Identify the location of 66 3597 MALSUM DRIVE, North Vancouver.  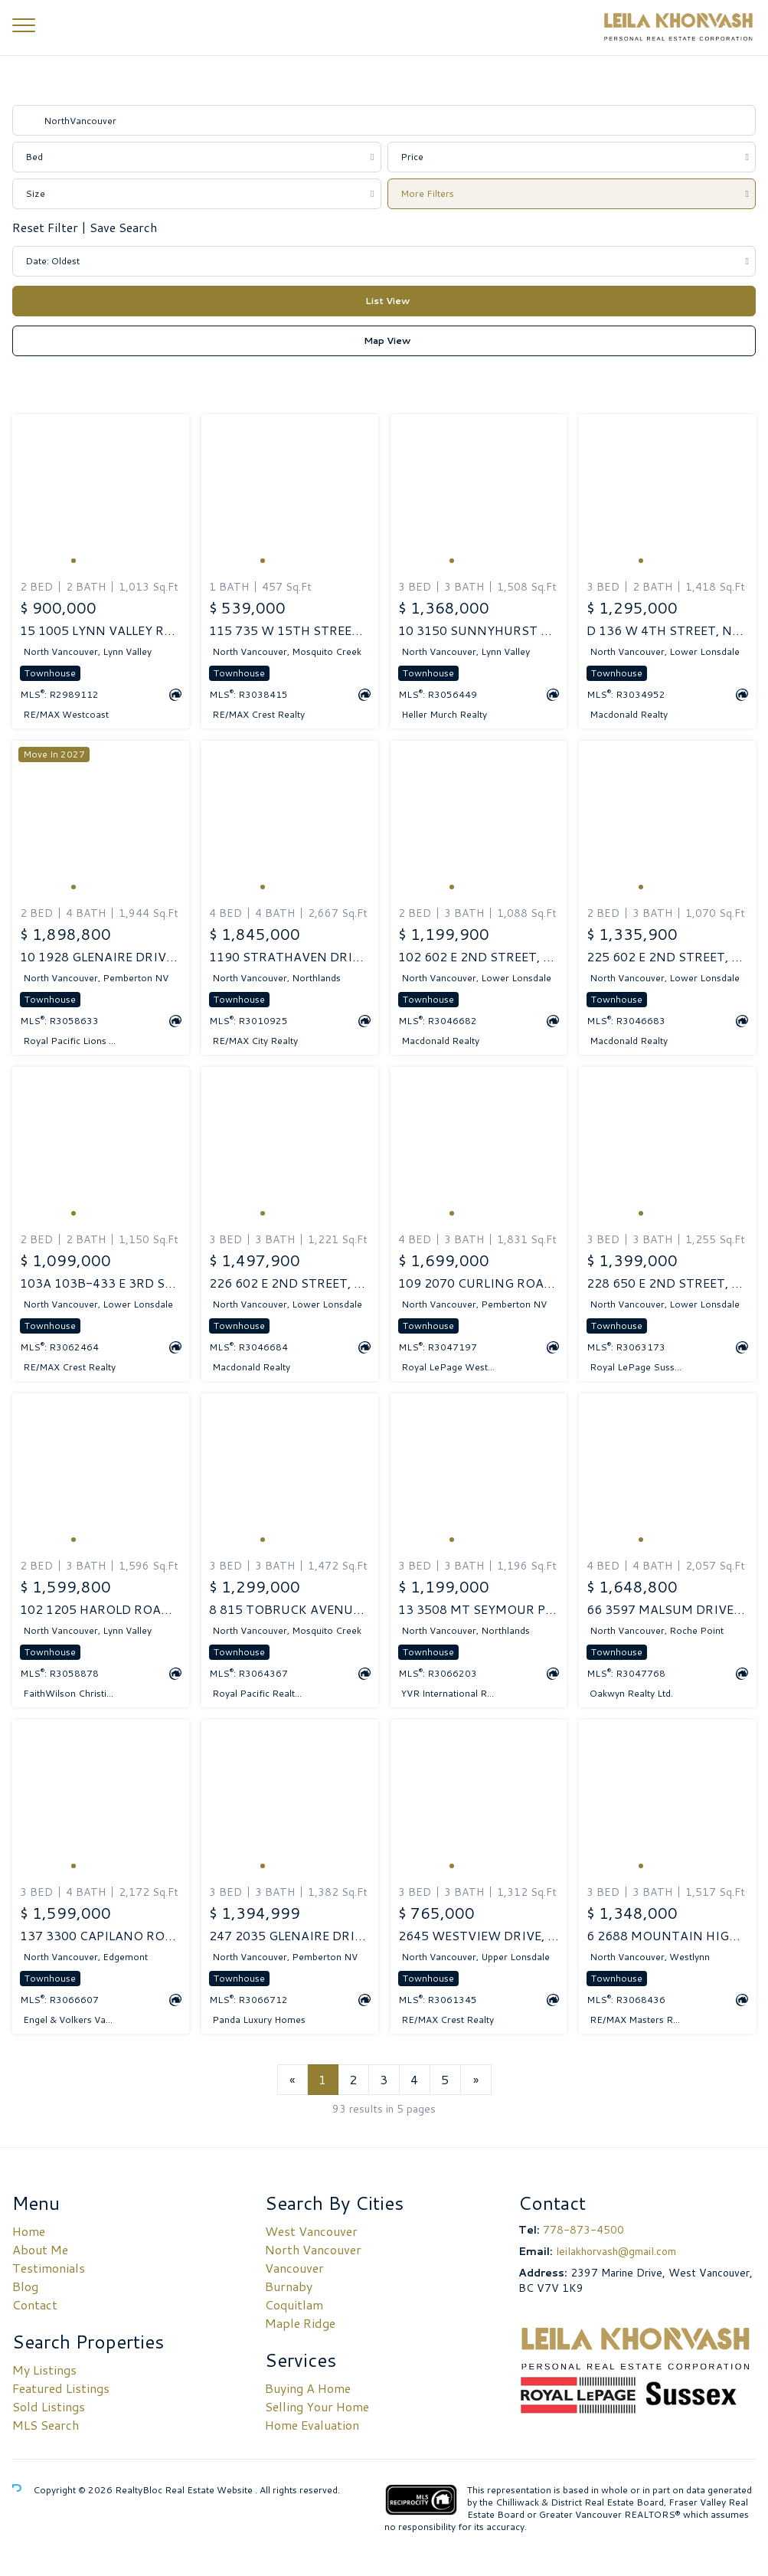
(667, 1609).